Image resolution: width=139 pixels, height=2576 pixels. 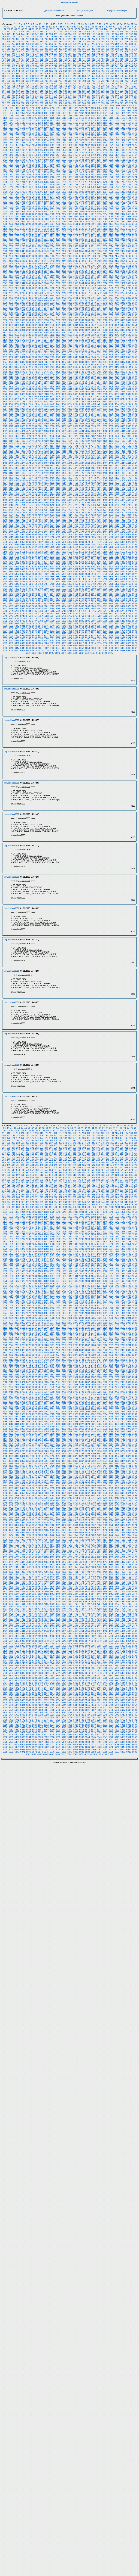 What do you see at coordinates (87, 268) in the screenshot?
I see `2517` at bounding box center [87, 268].